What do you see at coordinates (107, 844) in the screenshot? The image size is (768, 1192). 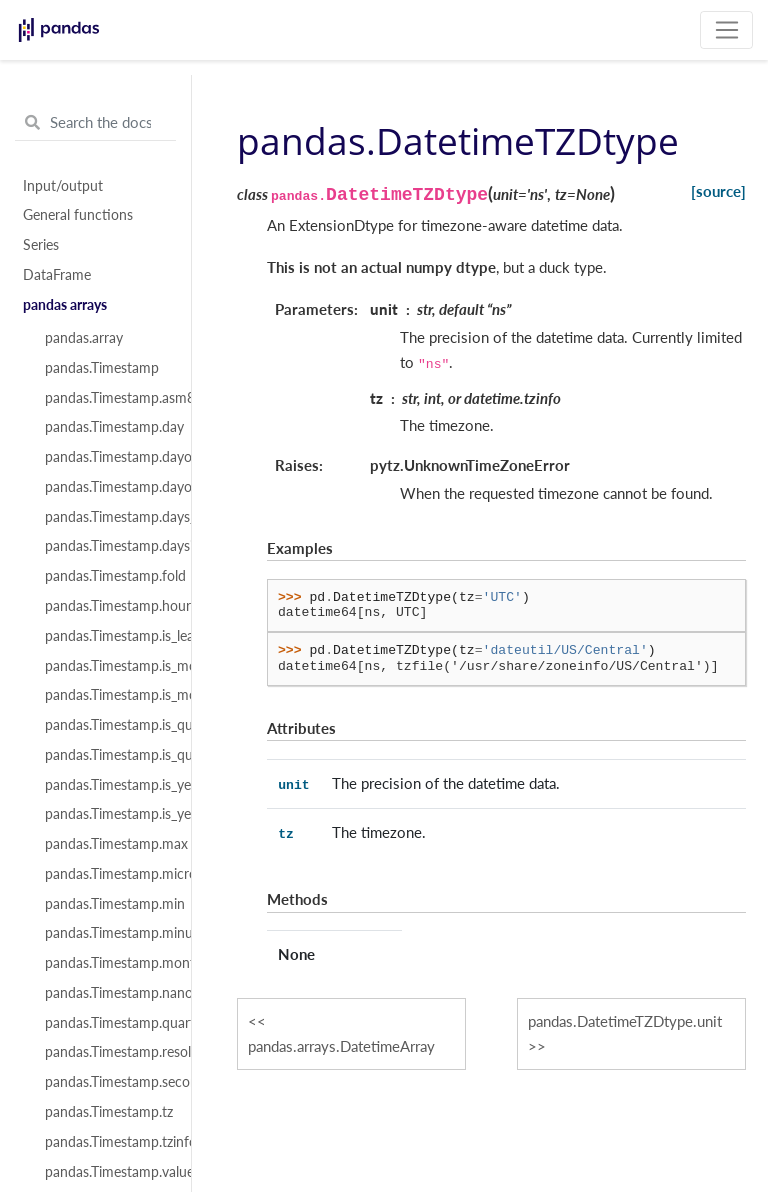 I see `pandas.Timestamp.max` at bounding box center [107, 844].